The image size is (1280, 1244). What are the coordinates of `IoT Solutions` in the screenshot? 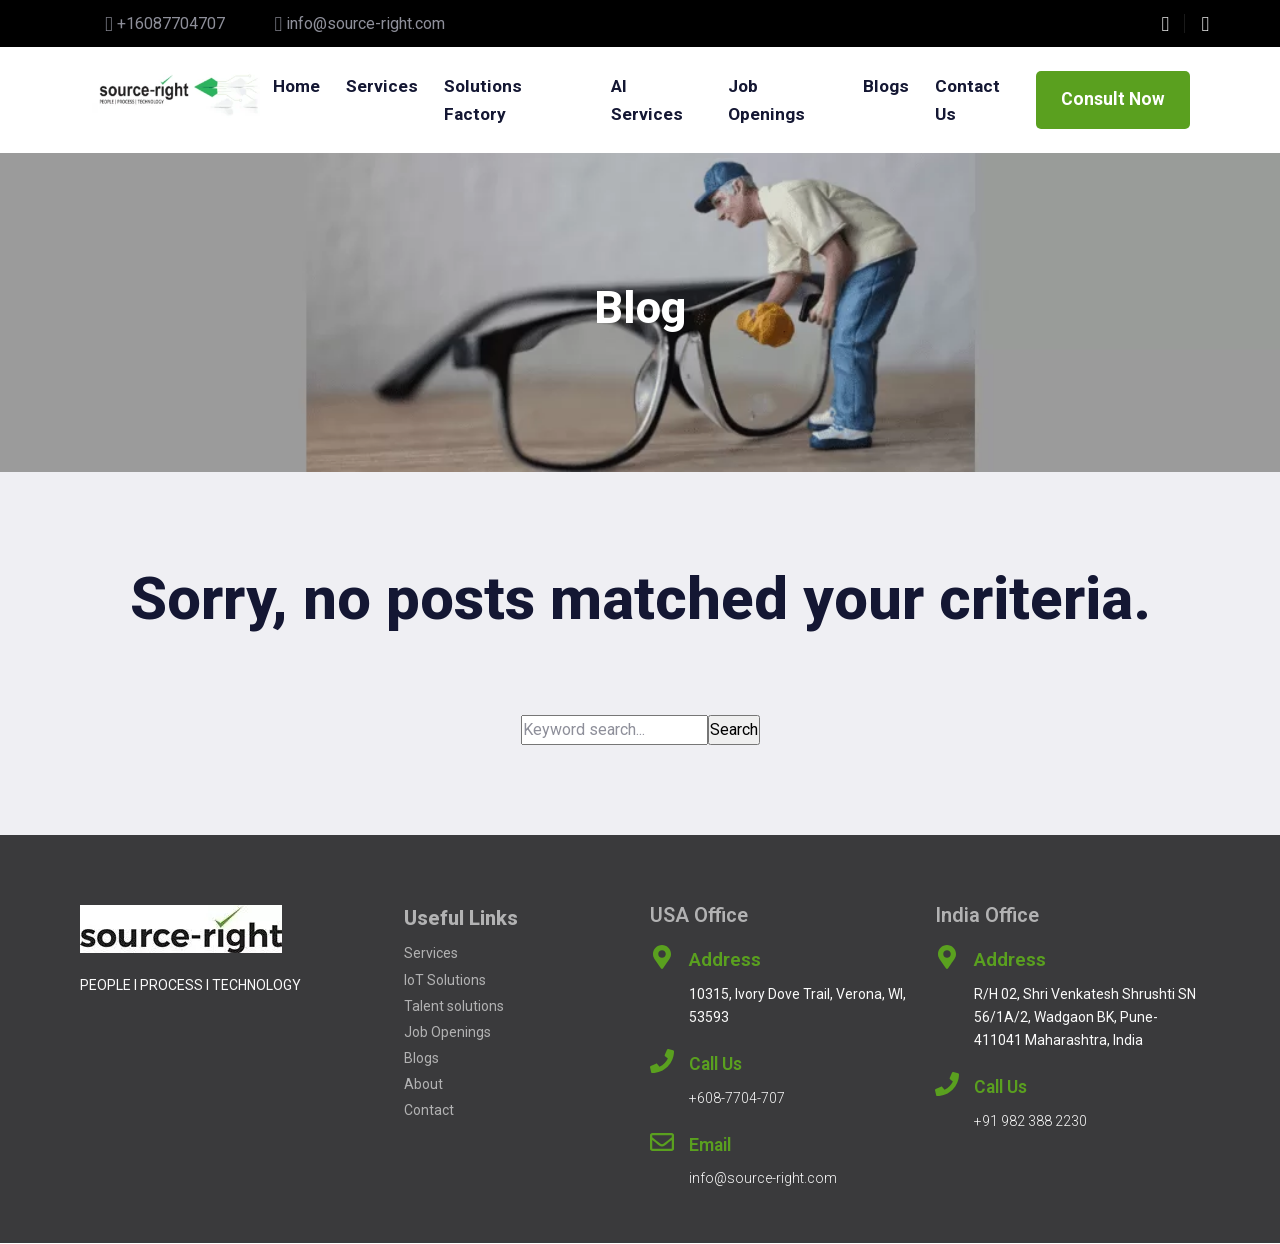 It's located at (445, 980).